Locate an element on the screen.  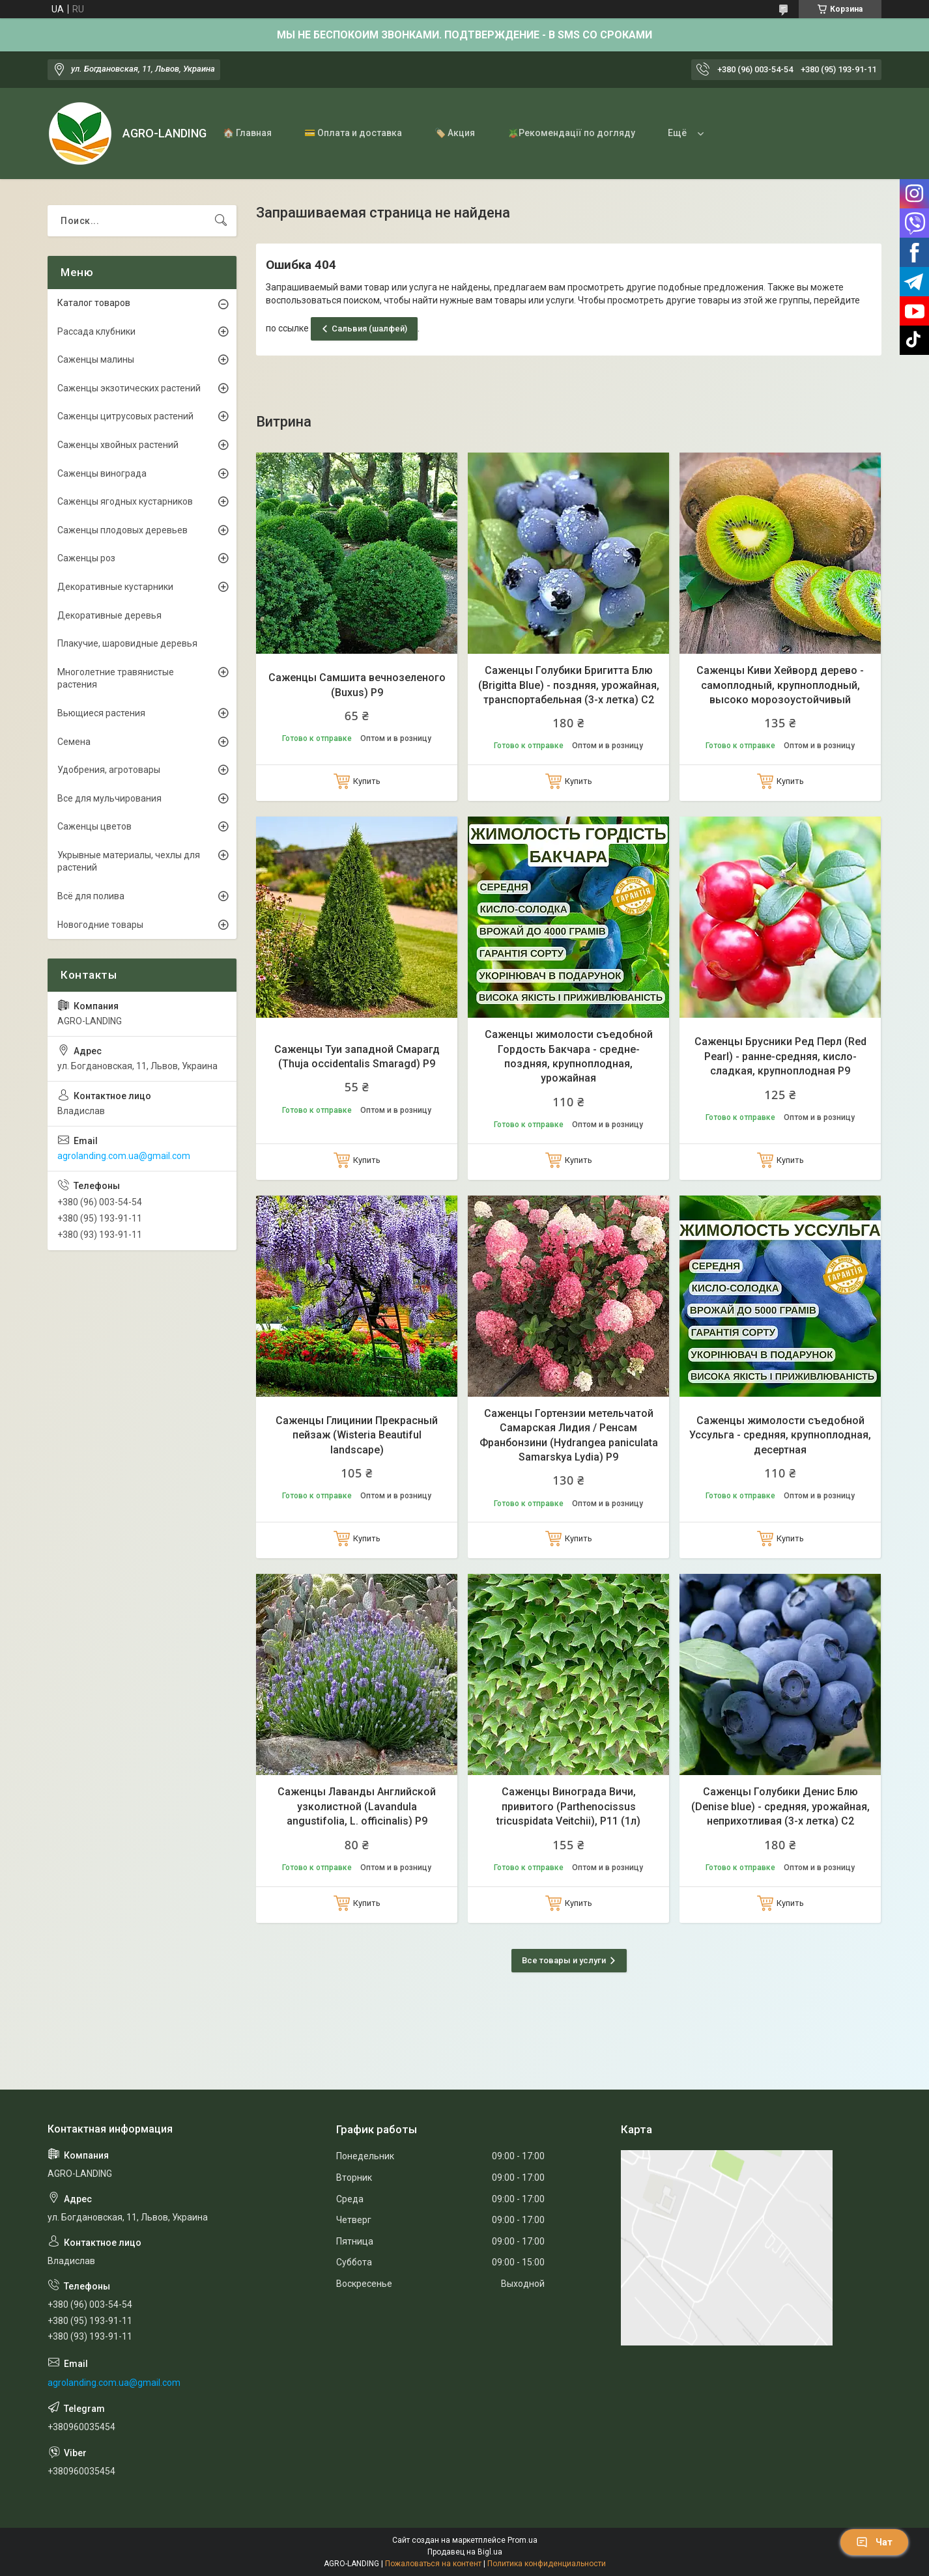
Всё для полива is located at coordinates (90, 896).